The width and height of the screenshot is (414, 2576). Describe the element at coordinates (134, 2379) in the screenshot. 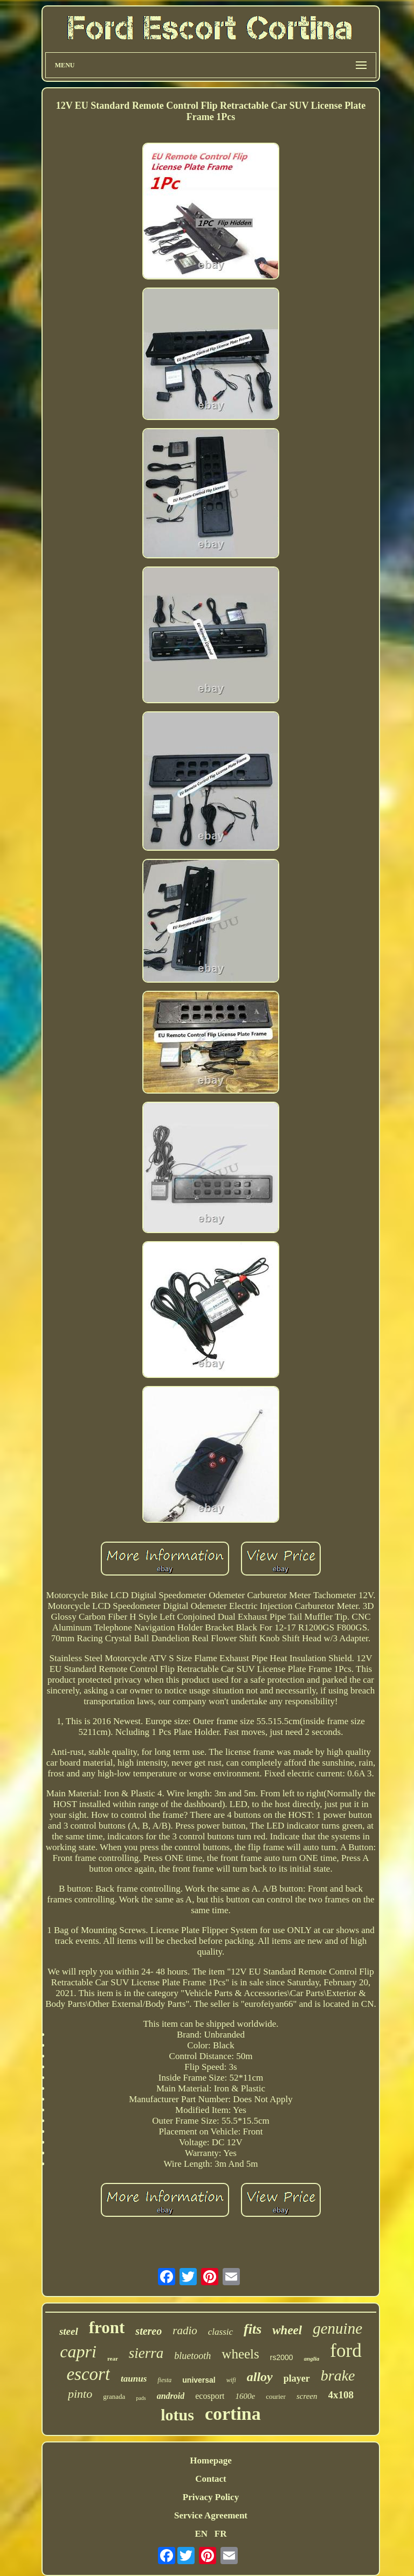

I see `taunus` at that location.